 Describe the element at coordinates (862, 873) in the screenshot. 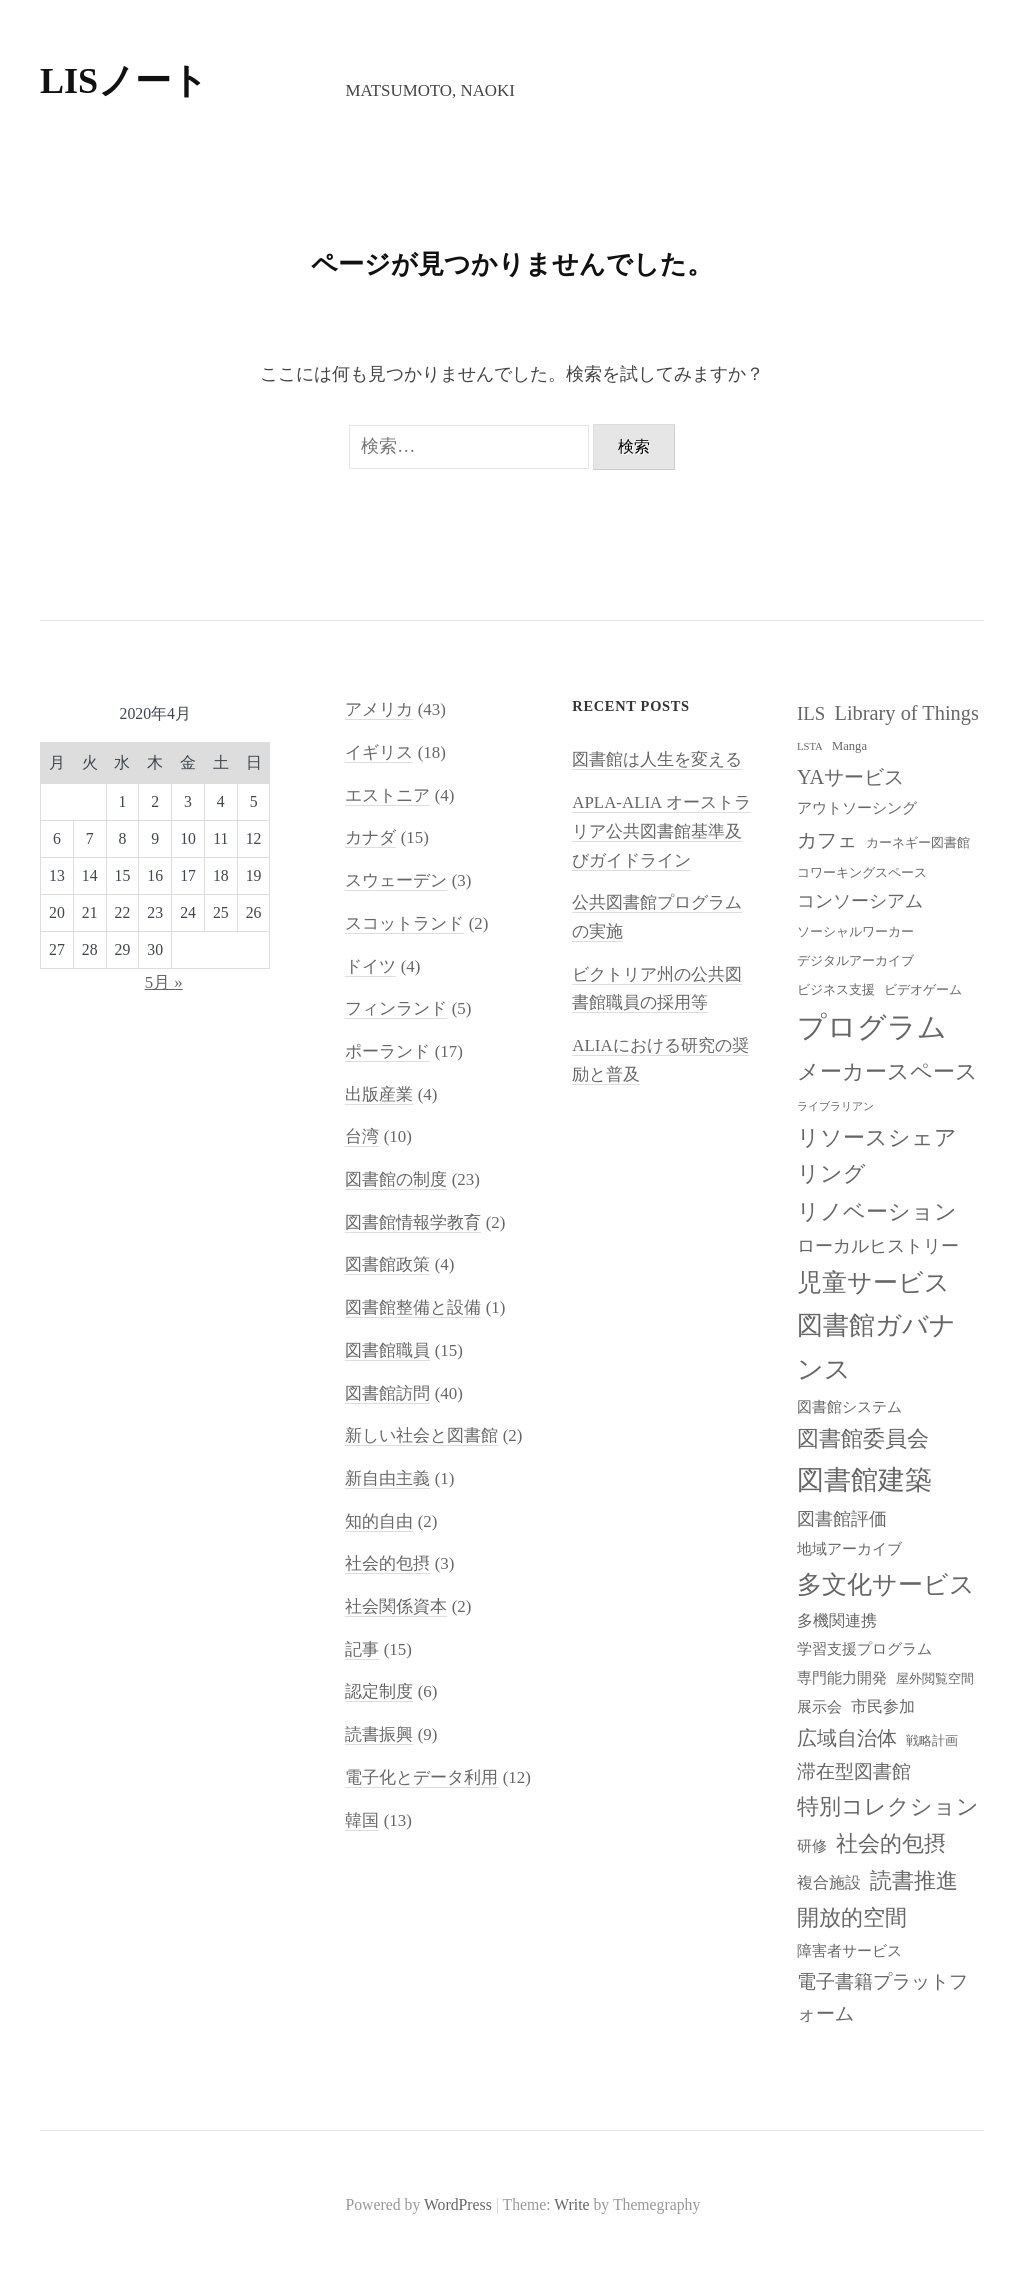

I see `コワーキングスペース [コワーキングスペース (8個の項目)]` at that location.